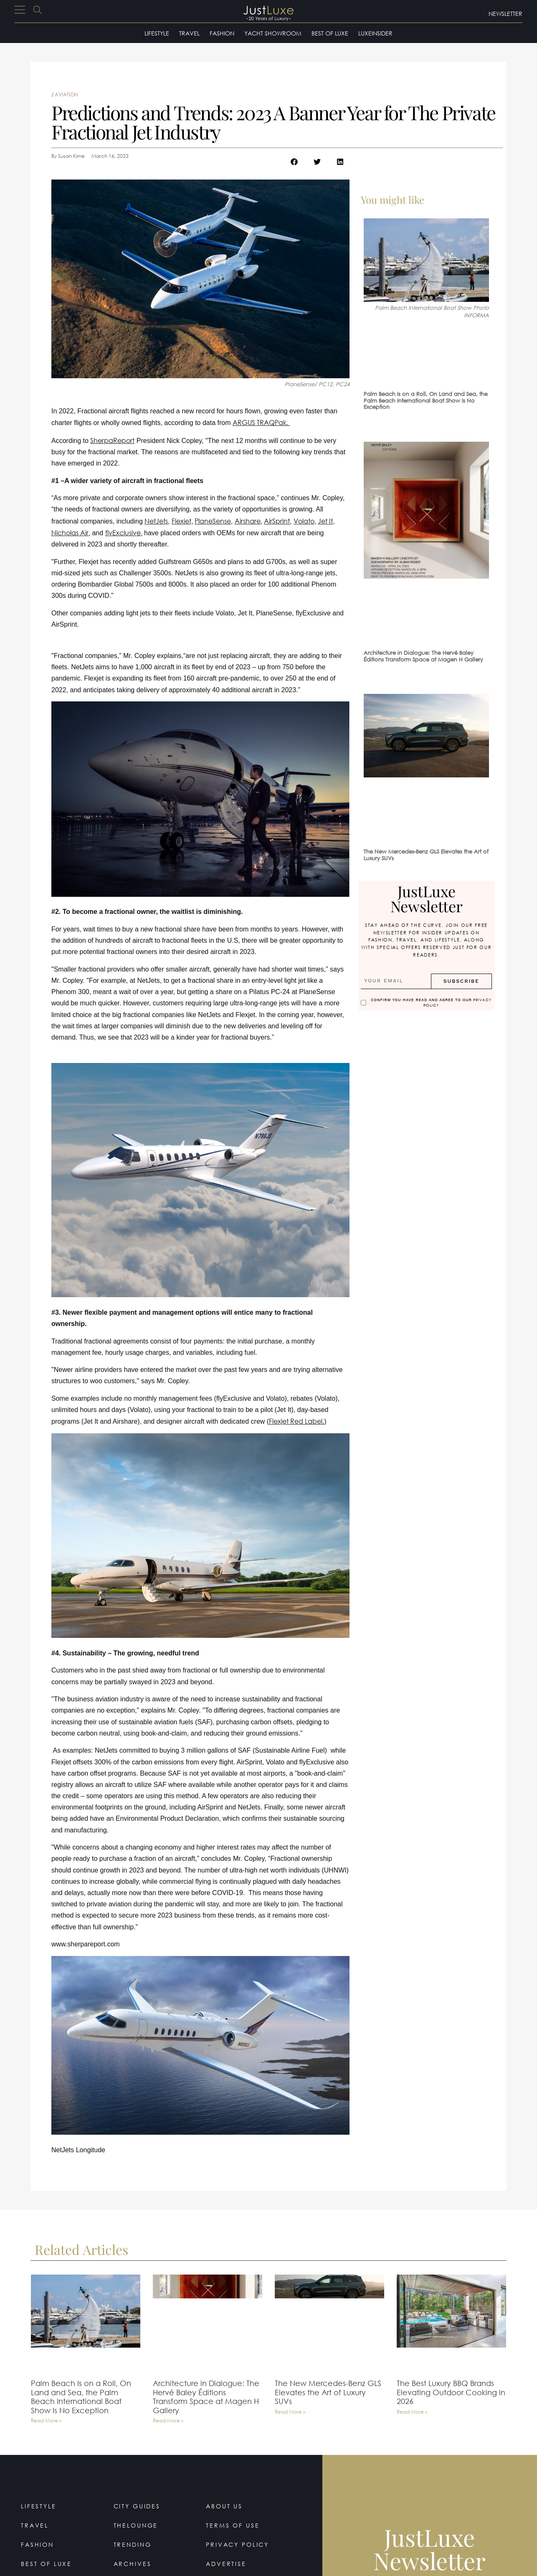 Image resolution: width=537 pixels, height=2576 pixels. I want to click on Palm Beach Is on a Roll, On Land and Sea, the Palm Beach International Boat Show Is No Exception, so click(426, 400).